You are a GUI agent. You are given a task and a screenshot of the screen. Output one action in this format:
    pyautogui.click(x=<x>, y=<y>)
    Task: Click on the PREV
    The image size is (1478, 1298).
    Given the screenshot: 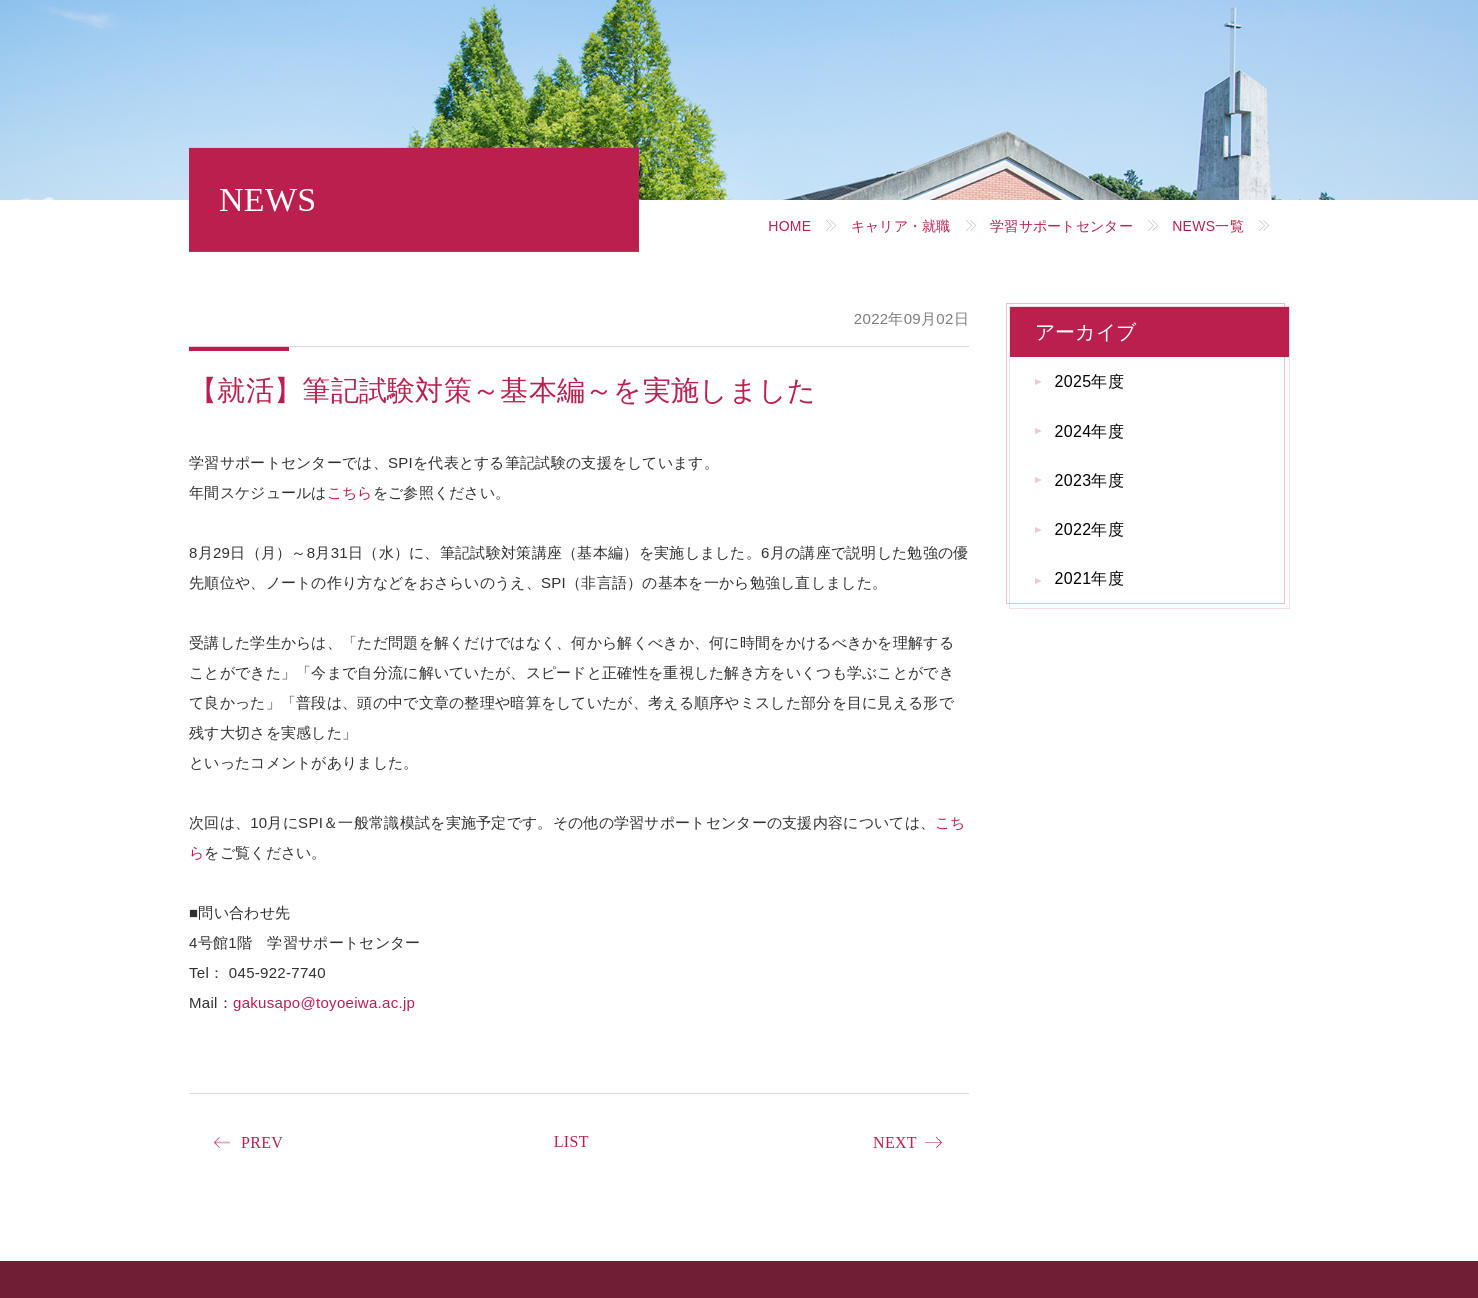 What is the action you would take?
    pyautogui.click(x=262, y=1142)
    